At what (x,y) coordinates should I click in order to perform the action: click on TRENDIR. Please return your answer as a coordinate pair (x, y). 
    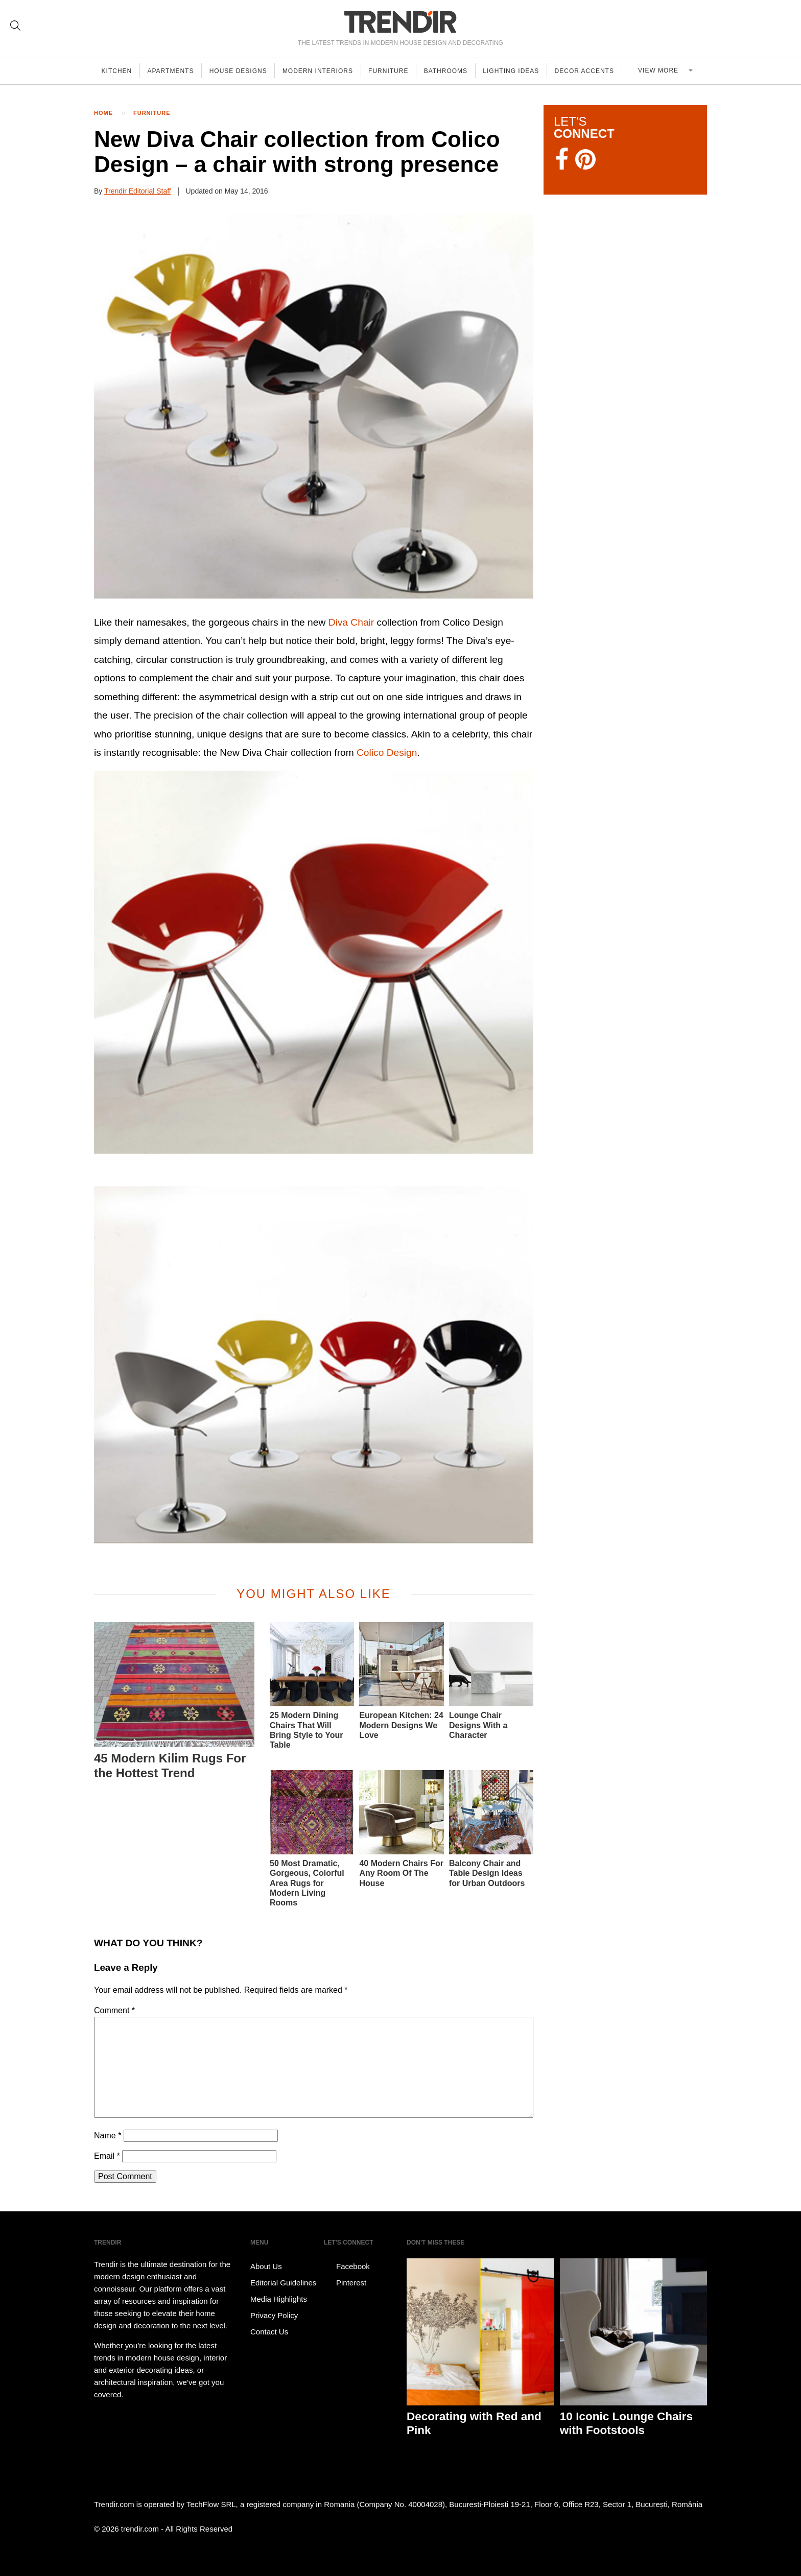
    Looking at the image, I should click on (400, 21).